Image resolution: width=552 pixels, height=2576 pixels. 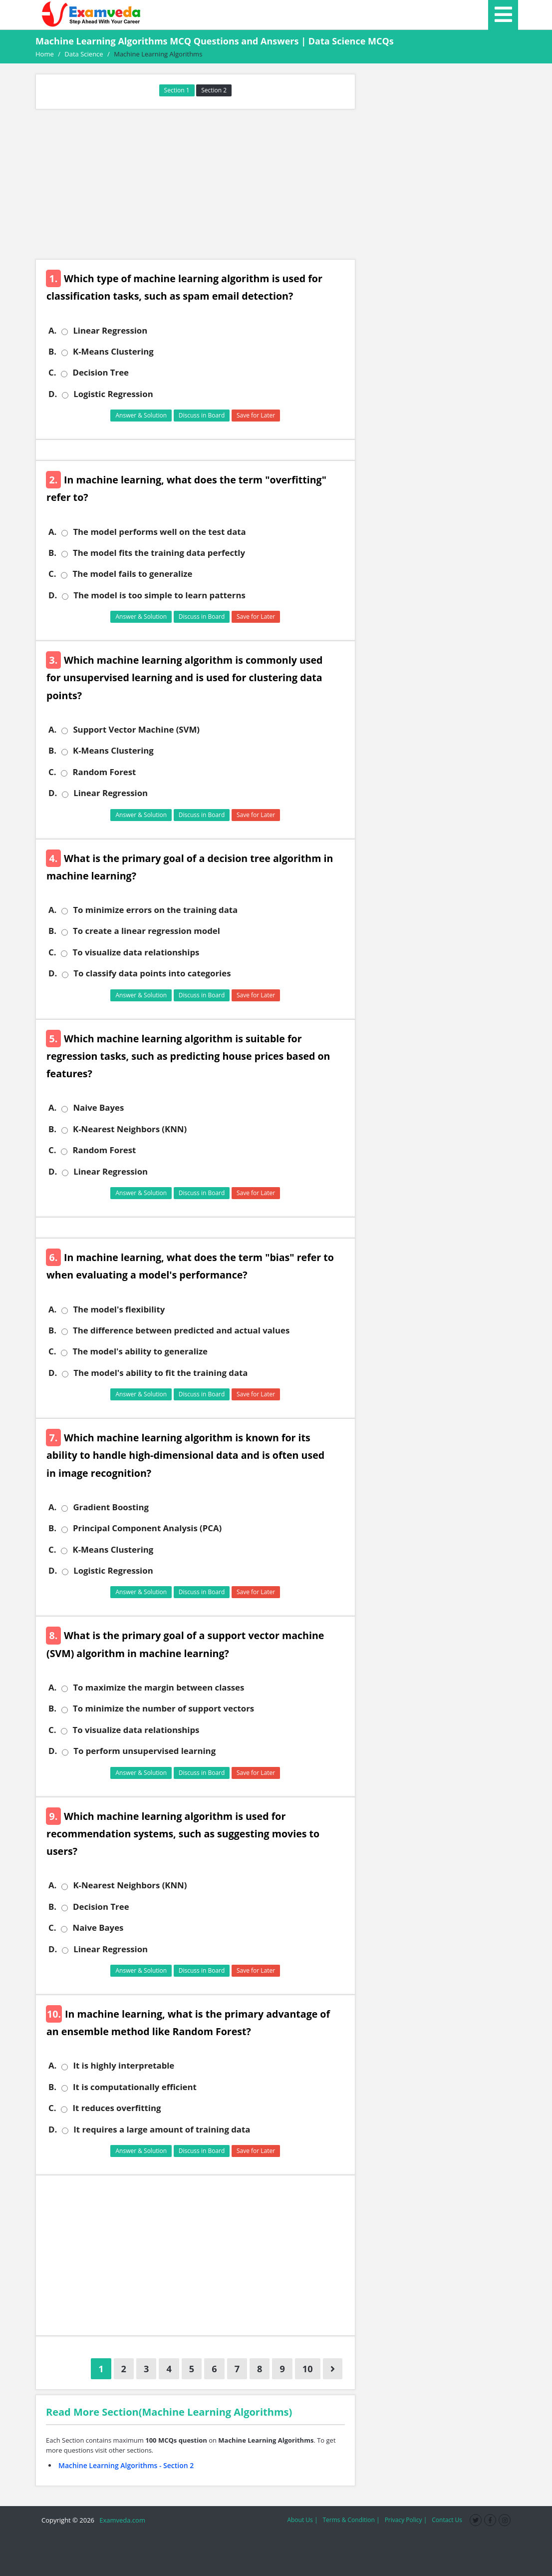 I want to click on K-Nearest Neighbors (KNN), so click(x=130, y=1129).